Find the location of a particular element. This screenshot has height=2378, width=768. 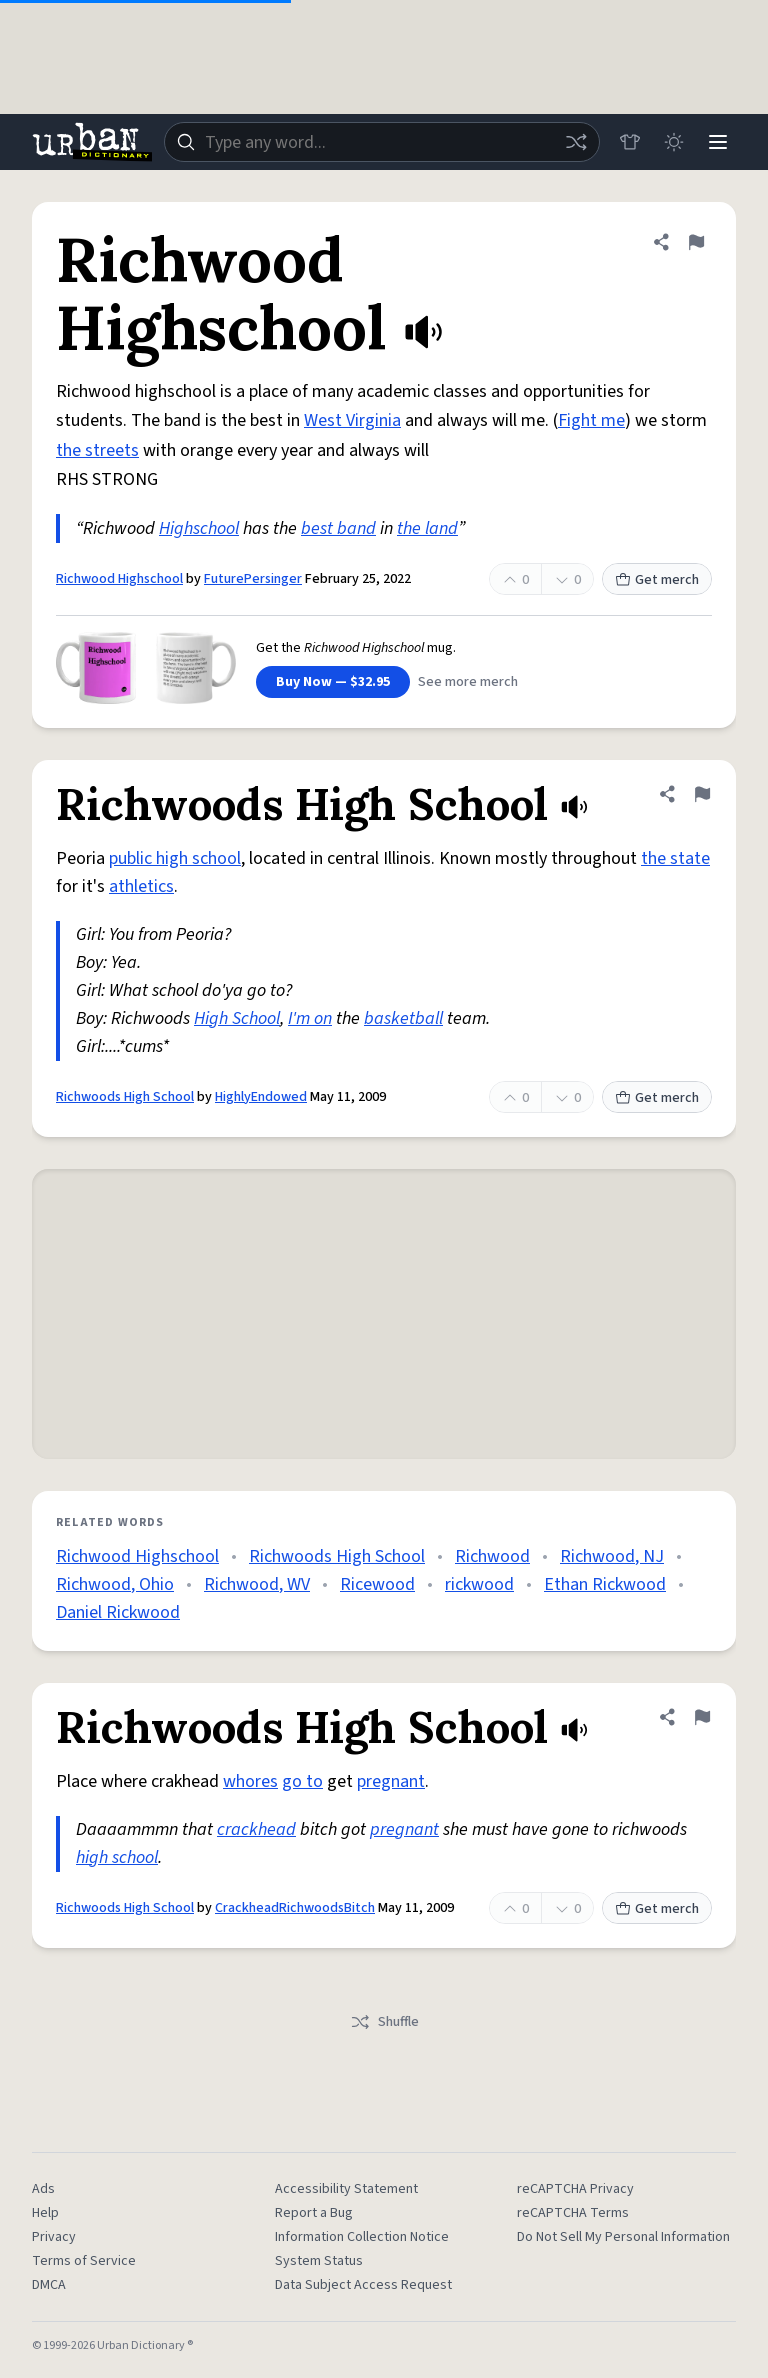

Ethan Rickwood is located at coordinates (605, 1584).